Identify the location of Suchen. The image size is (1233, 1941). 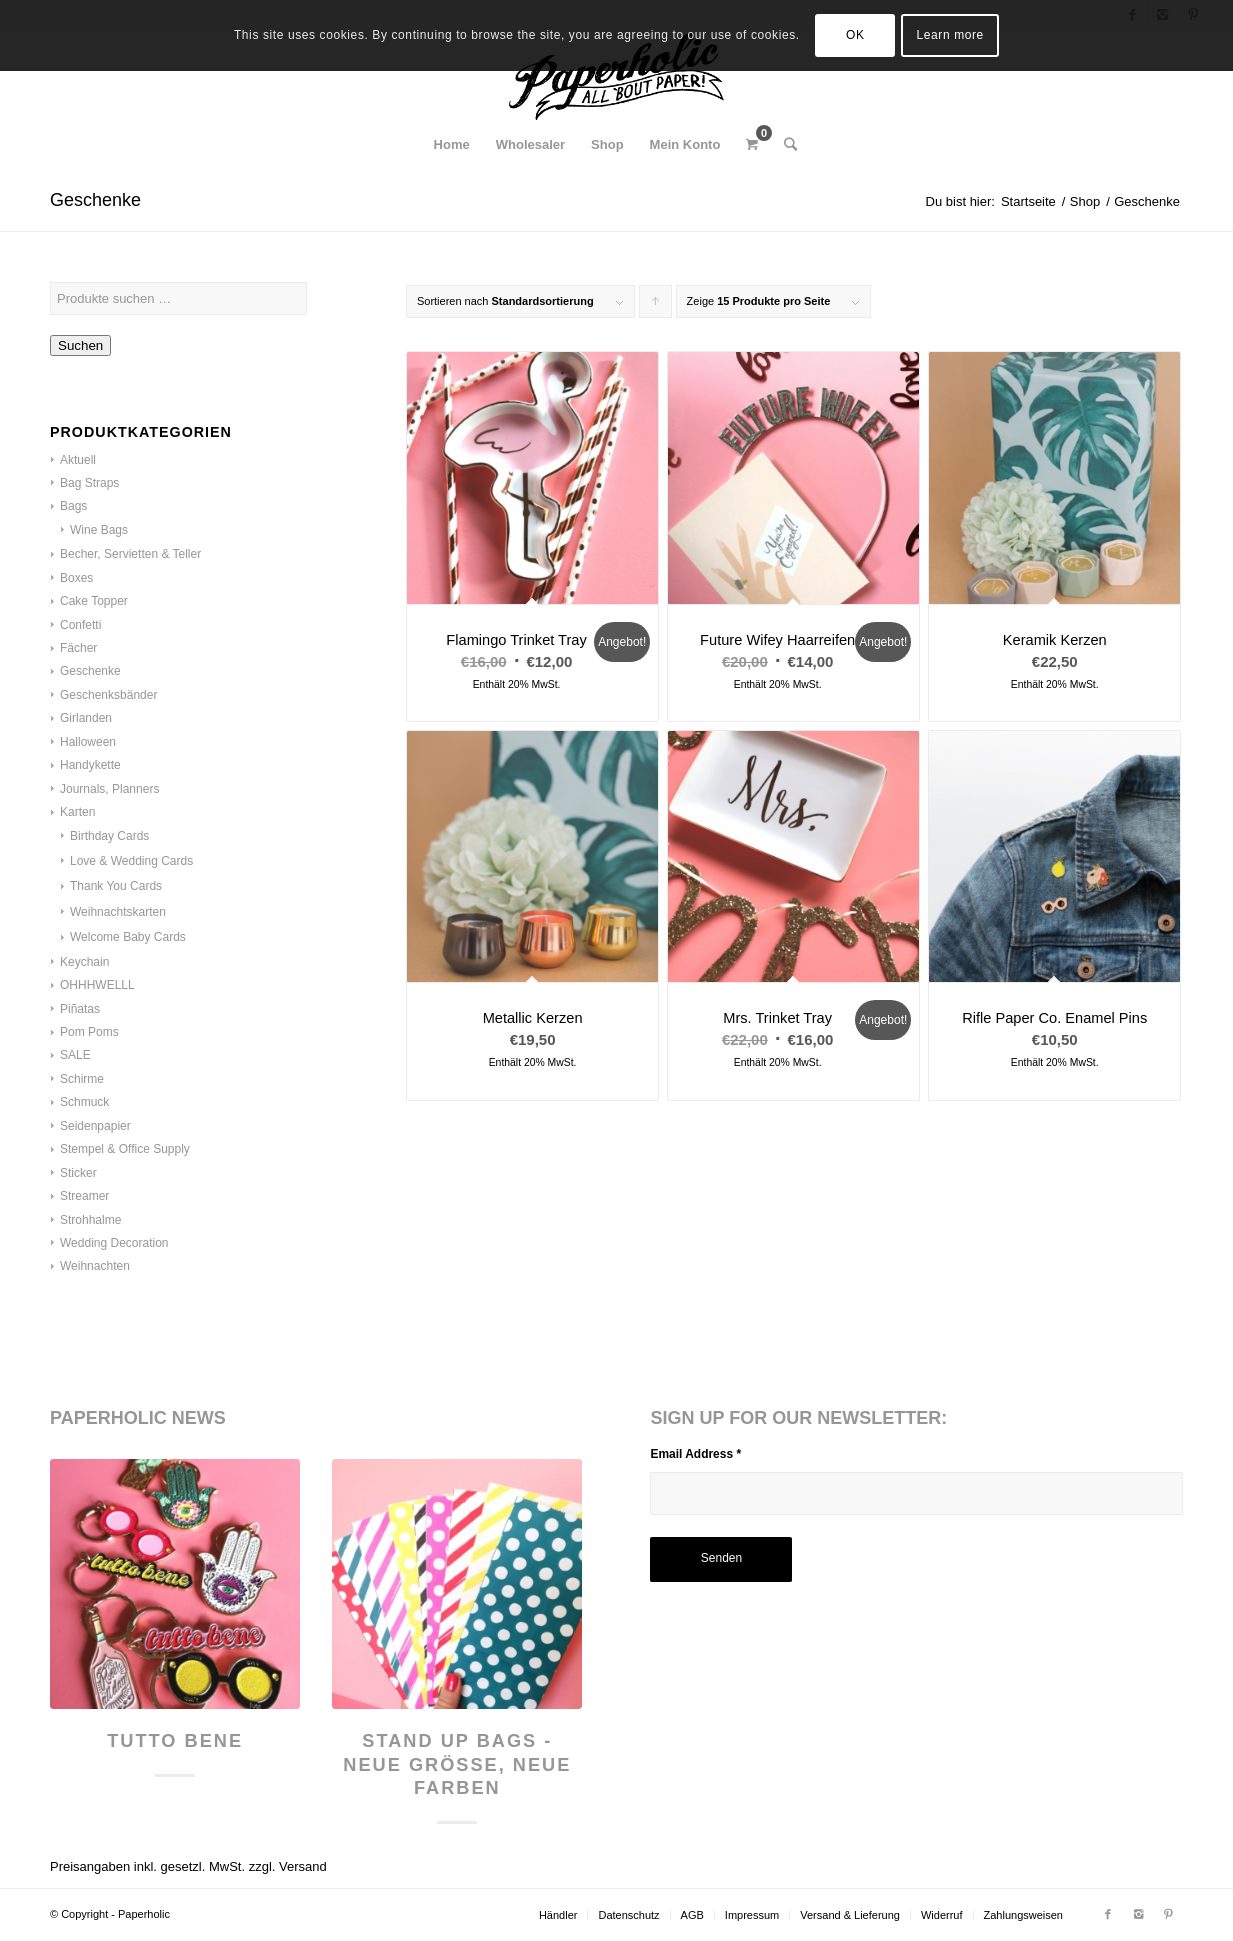
(80, 345).